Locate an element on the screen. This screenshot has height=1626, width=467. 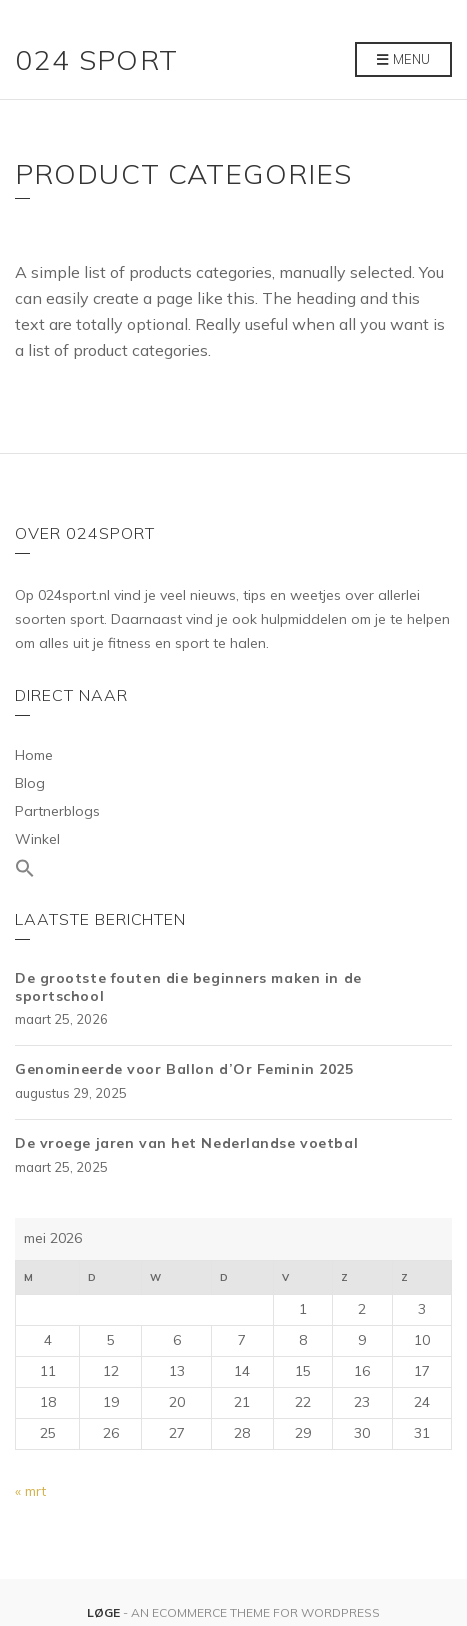
Partnerblogs is located at coordinates (57, 811).